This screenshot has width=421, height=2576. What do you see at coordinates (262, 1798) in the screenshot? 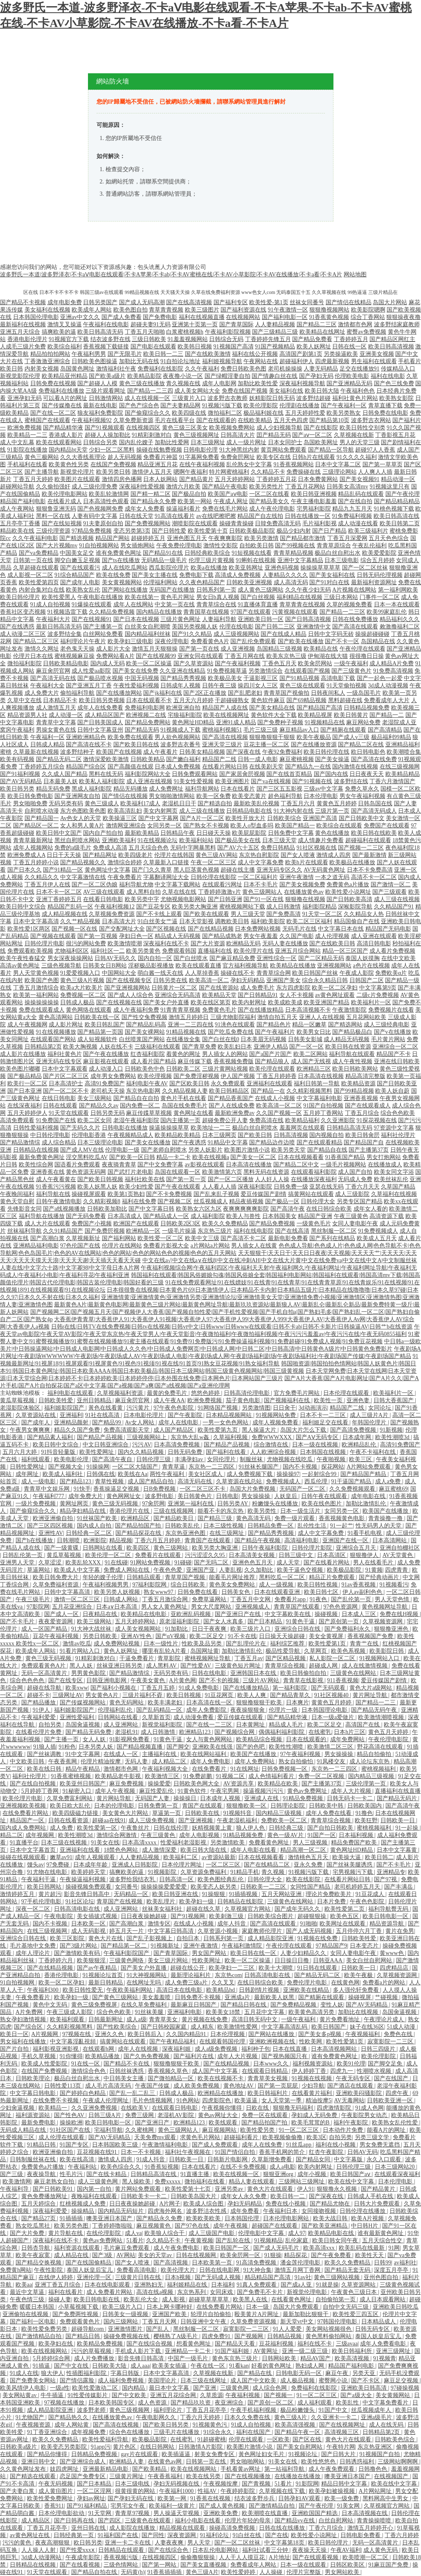
I see `亚洲成人在线` at bounding box center [262, 1798].